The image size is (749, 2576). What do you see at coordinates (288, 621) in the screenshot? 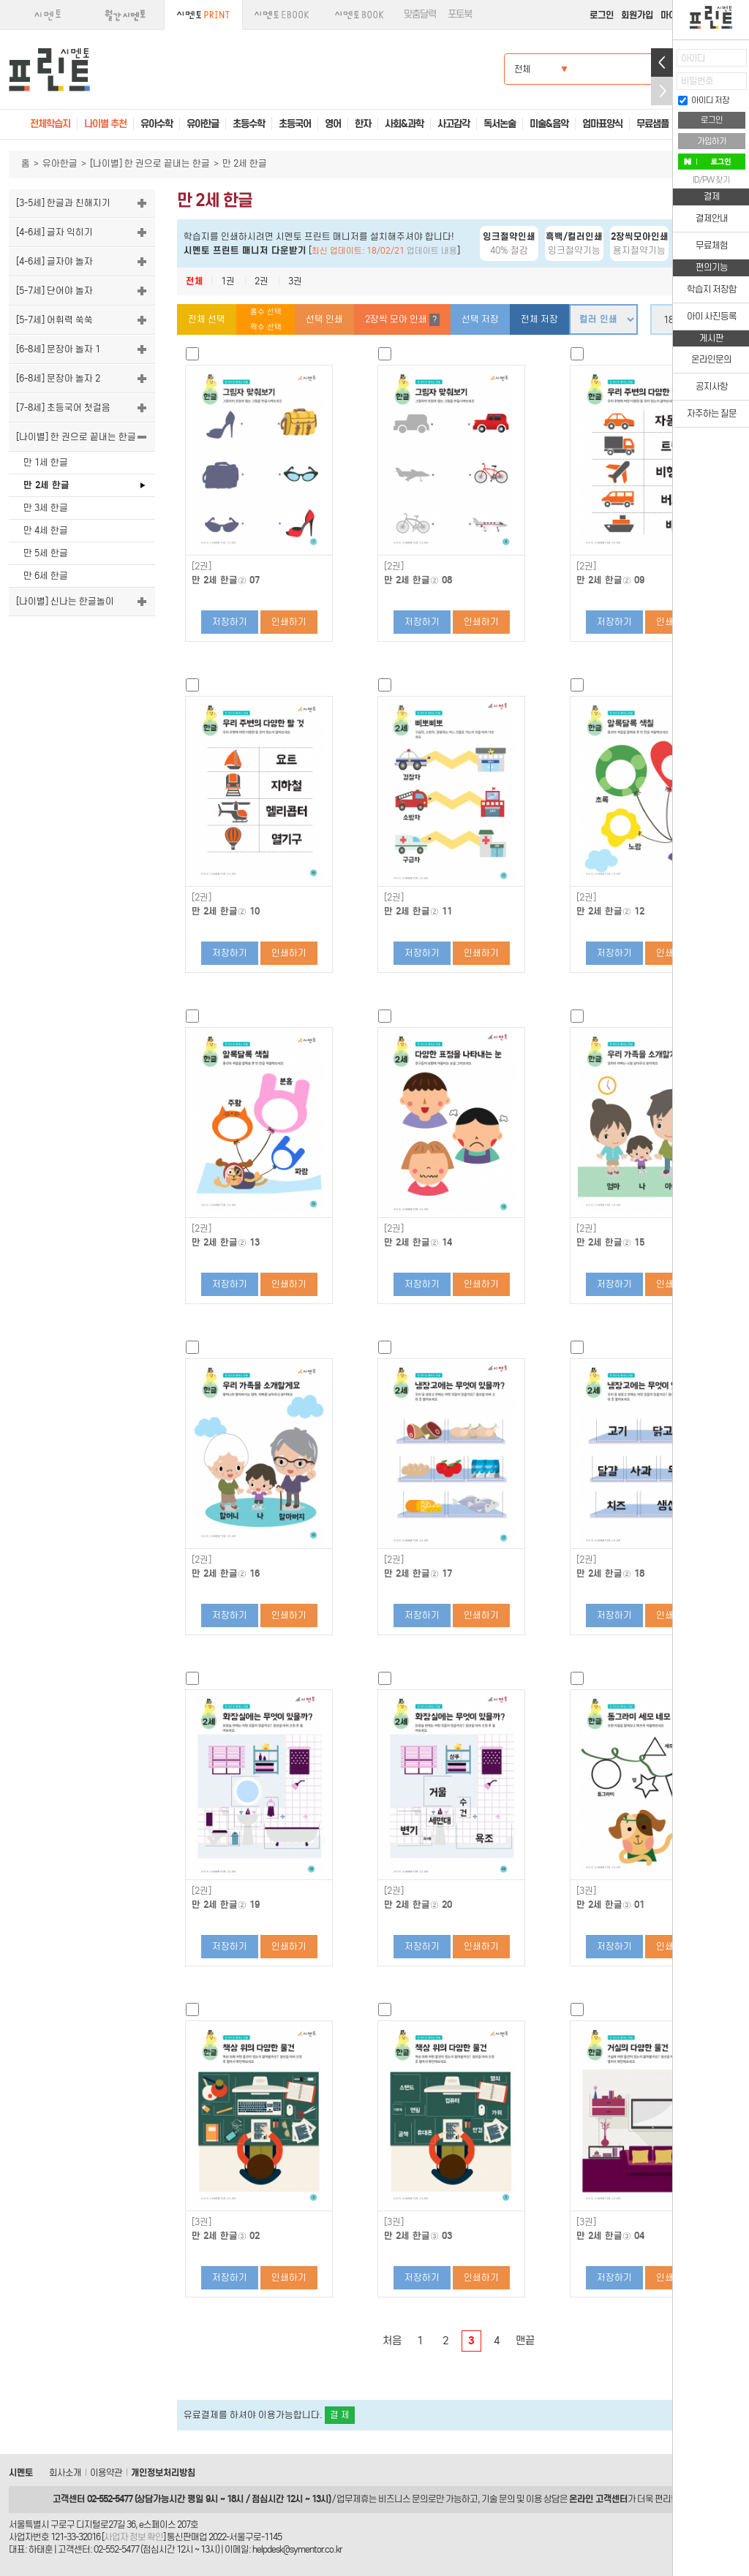
I see `인쇄하기` at bounding box center [288, 621].